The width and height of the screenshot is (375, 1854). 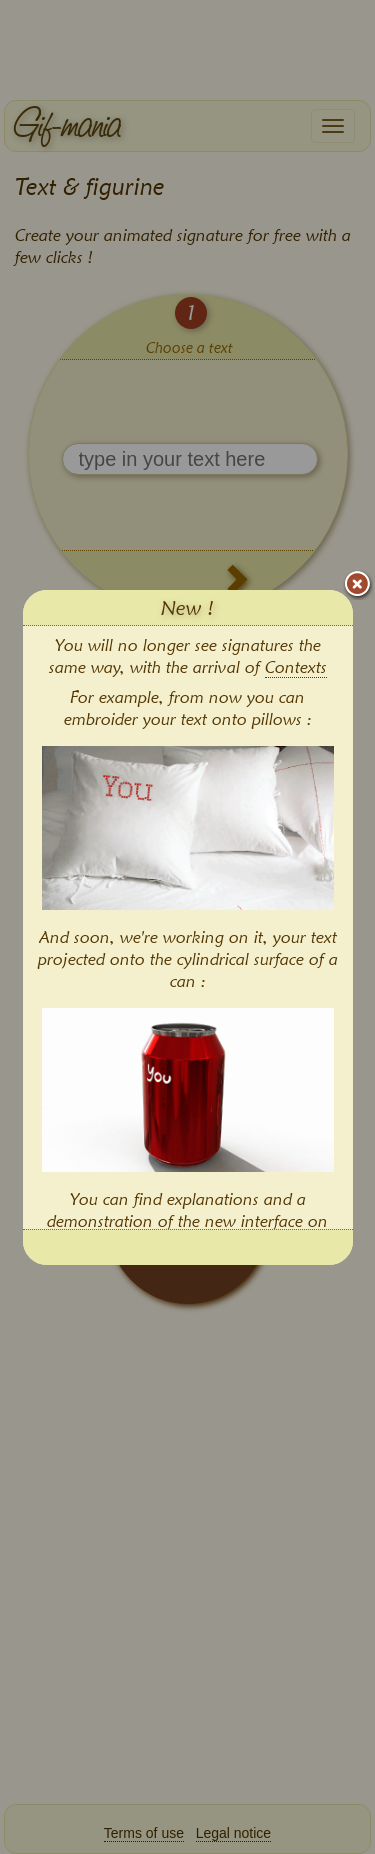 I want to click on Contexts, so click(x=296, y=667).